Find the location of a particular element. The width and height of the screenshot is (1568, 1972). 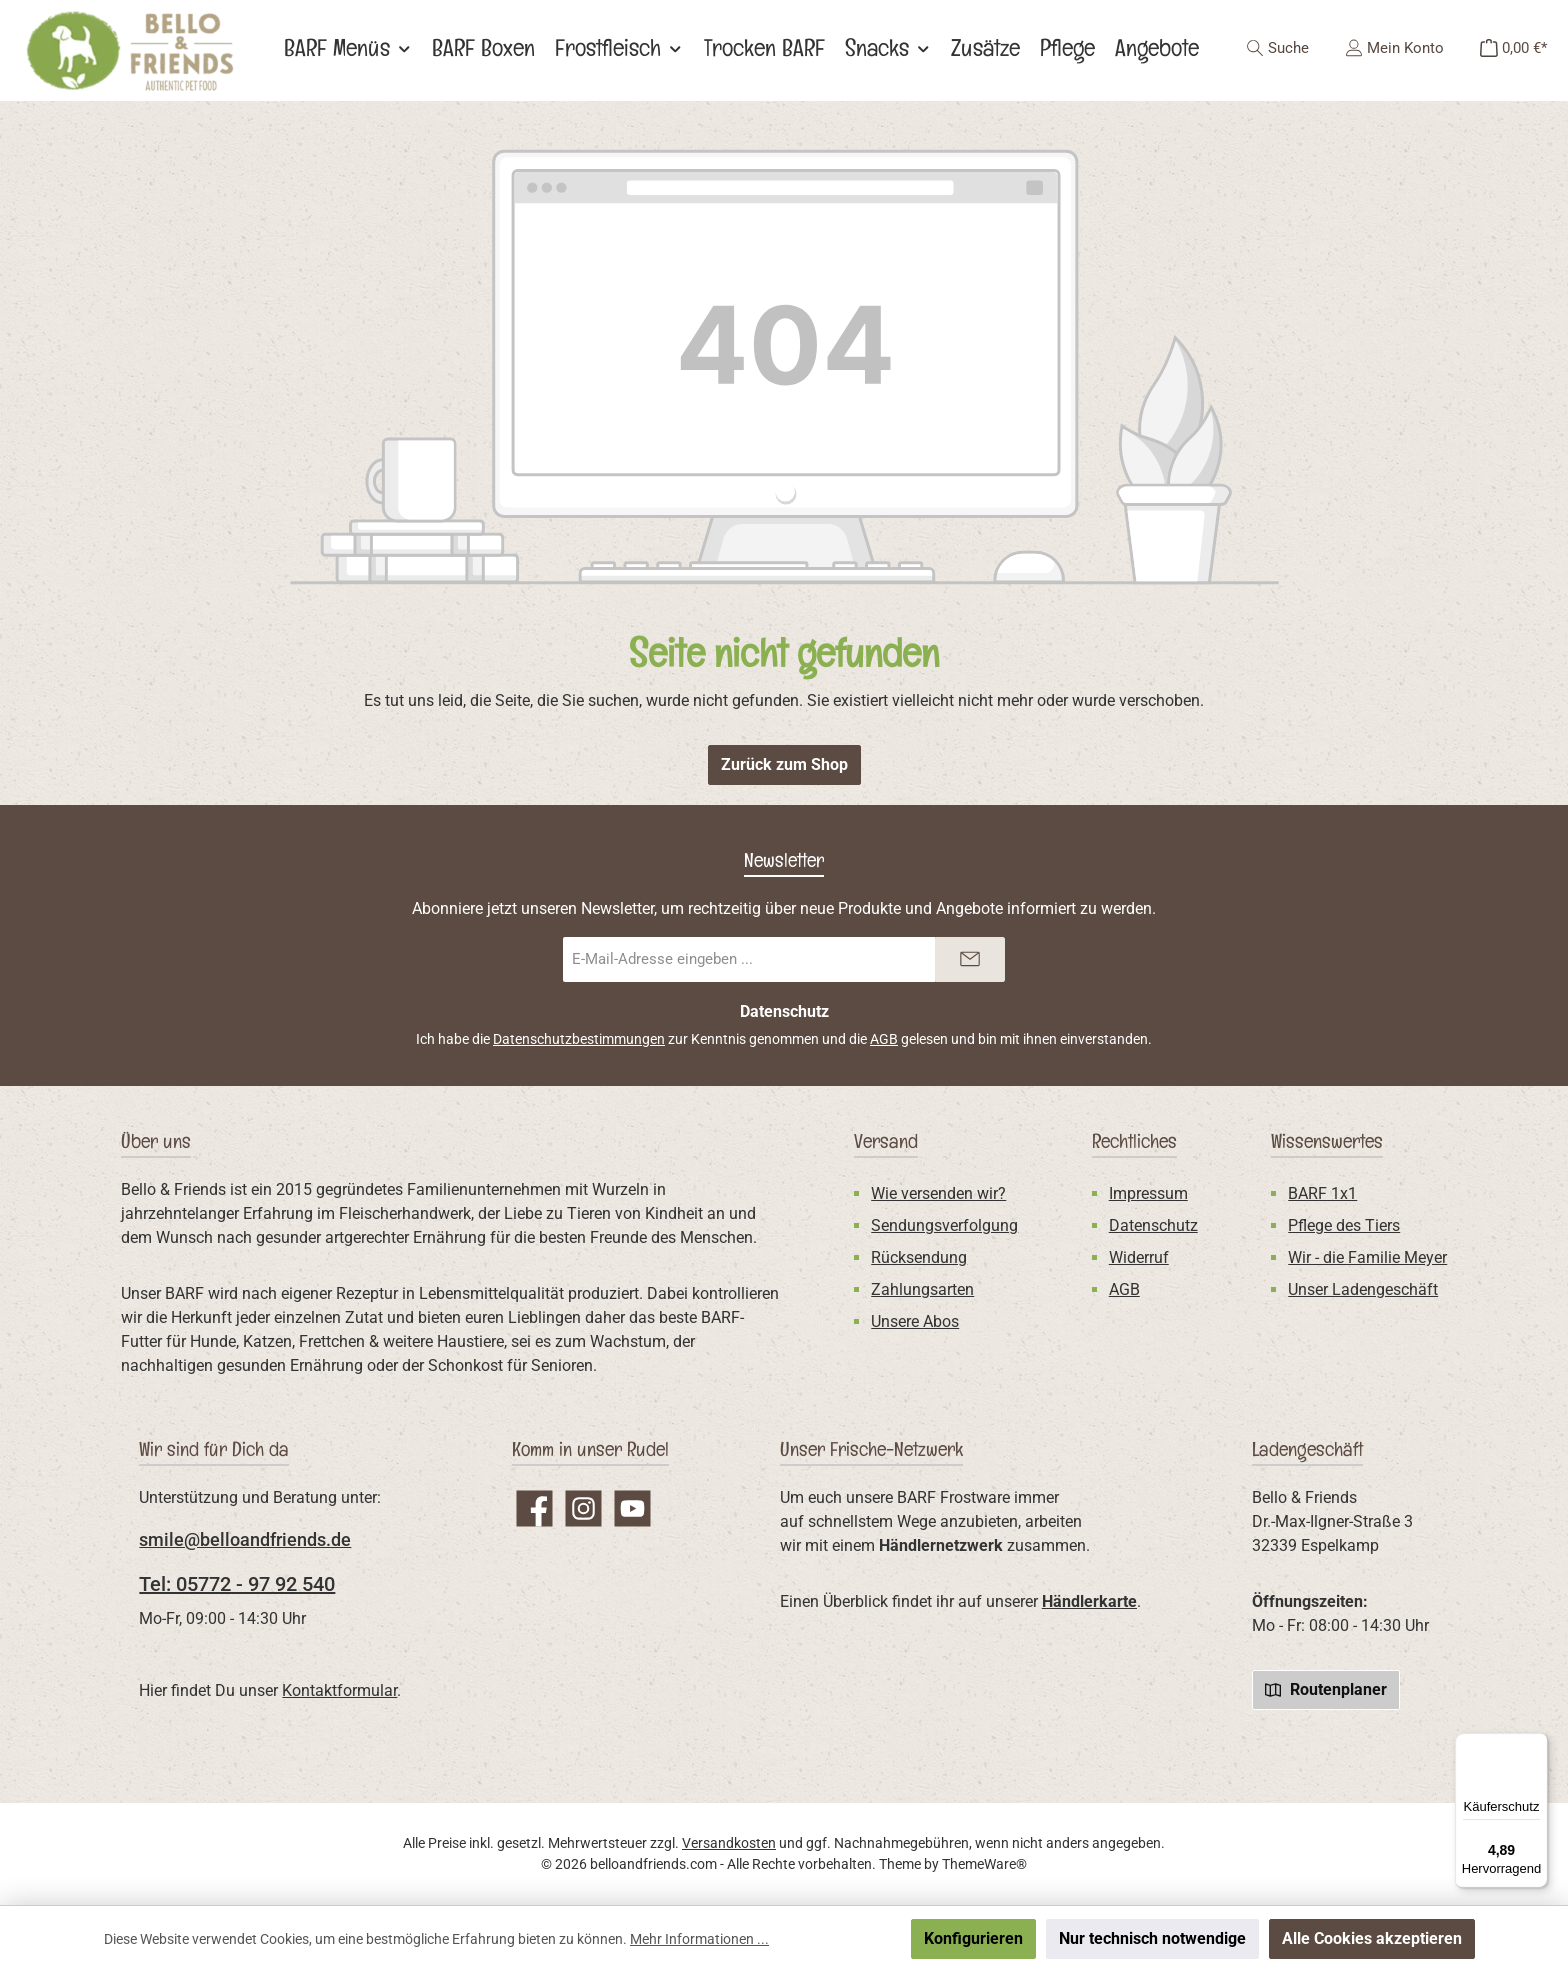

BARF 1x1 is located at coordinates (1322, 1193).